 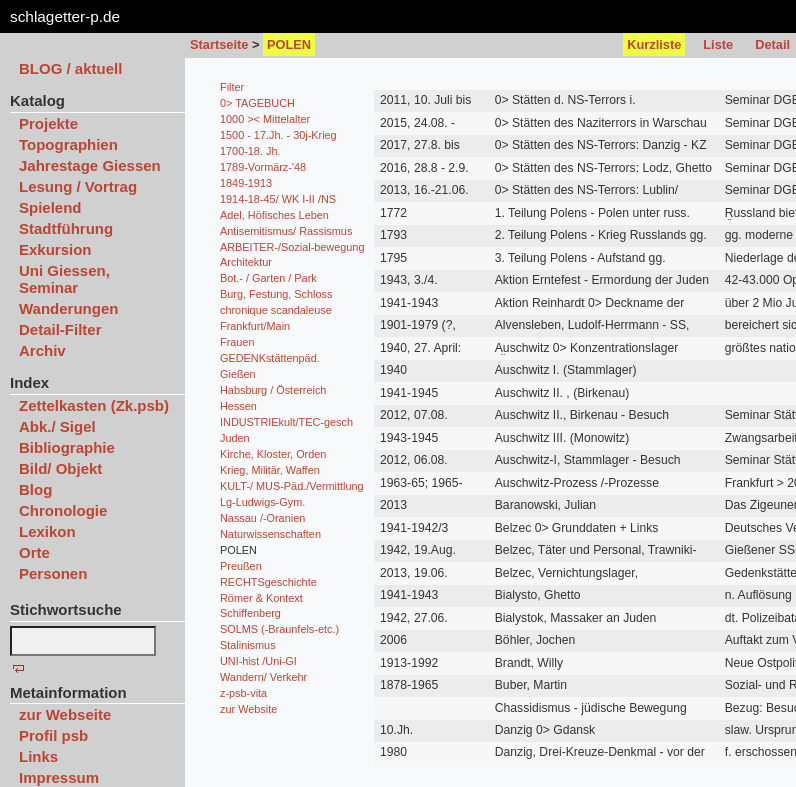 I want to click on Projekte, so click(x=48, y=123).